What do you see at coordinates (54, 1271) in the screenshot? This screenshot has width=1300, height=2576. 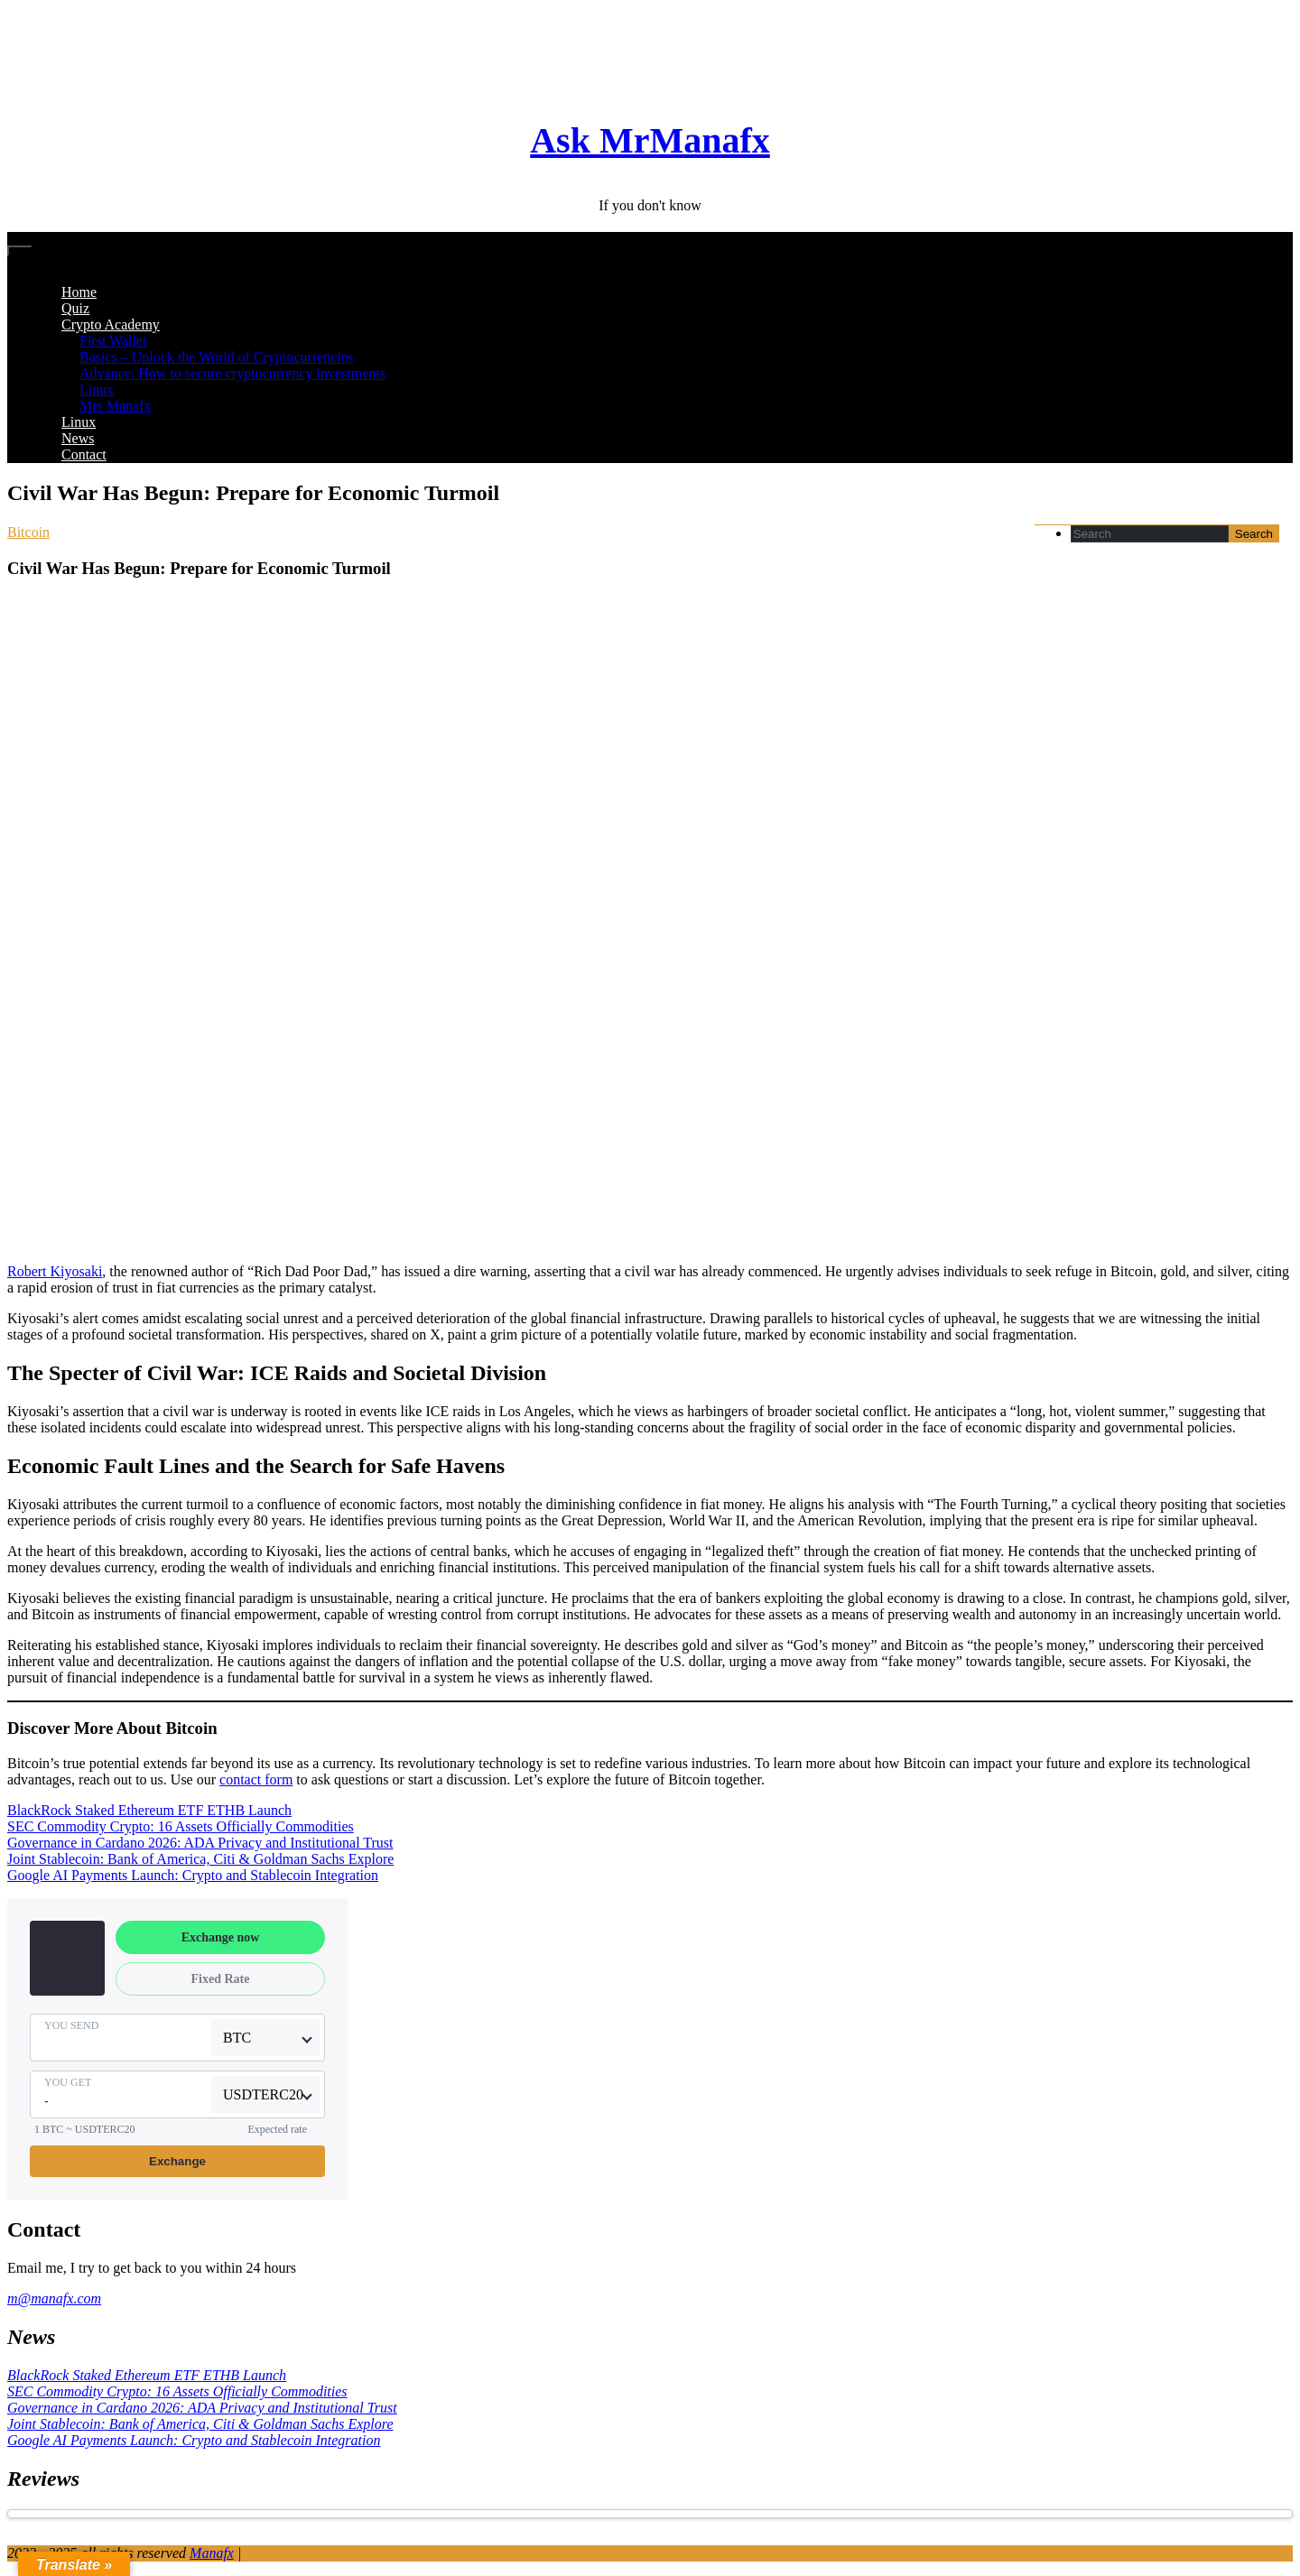 I see `Robert Kiyosaki` at bounding box center [54, 1271].